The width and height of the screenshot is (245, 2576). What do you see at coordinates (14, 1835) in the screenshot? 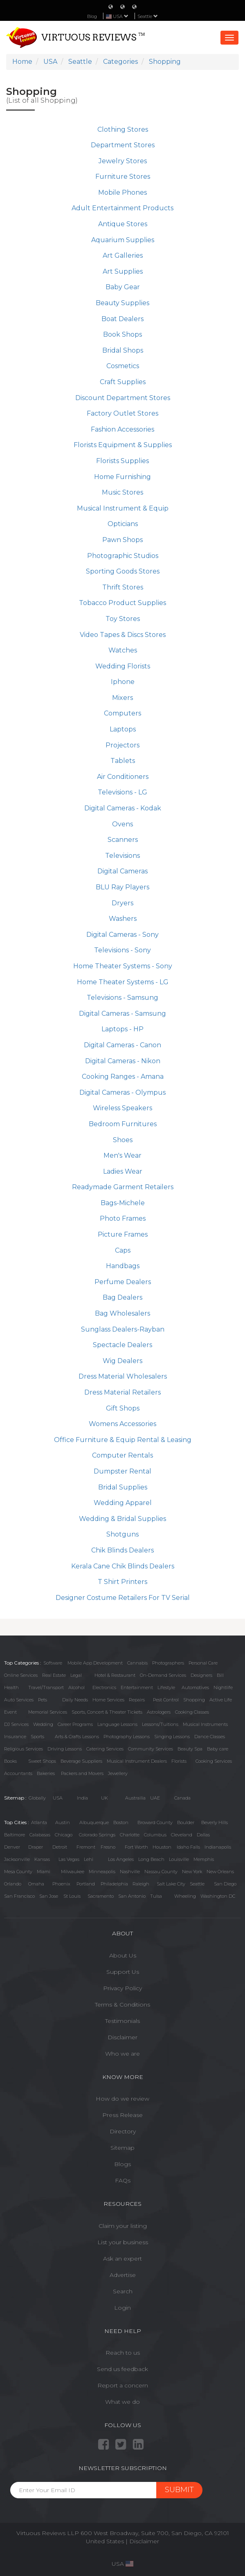
I see `Baltimore` at bounding box center [14, 1835].